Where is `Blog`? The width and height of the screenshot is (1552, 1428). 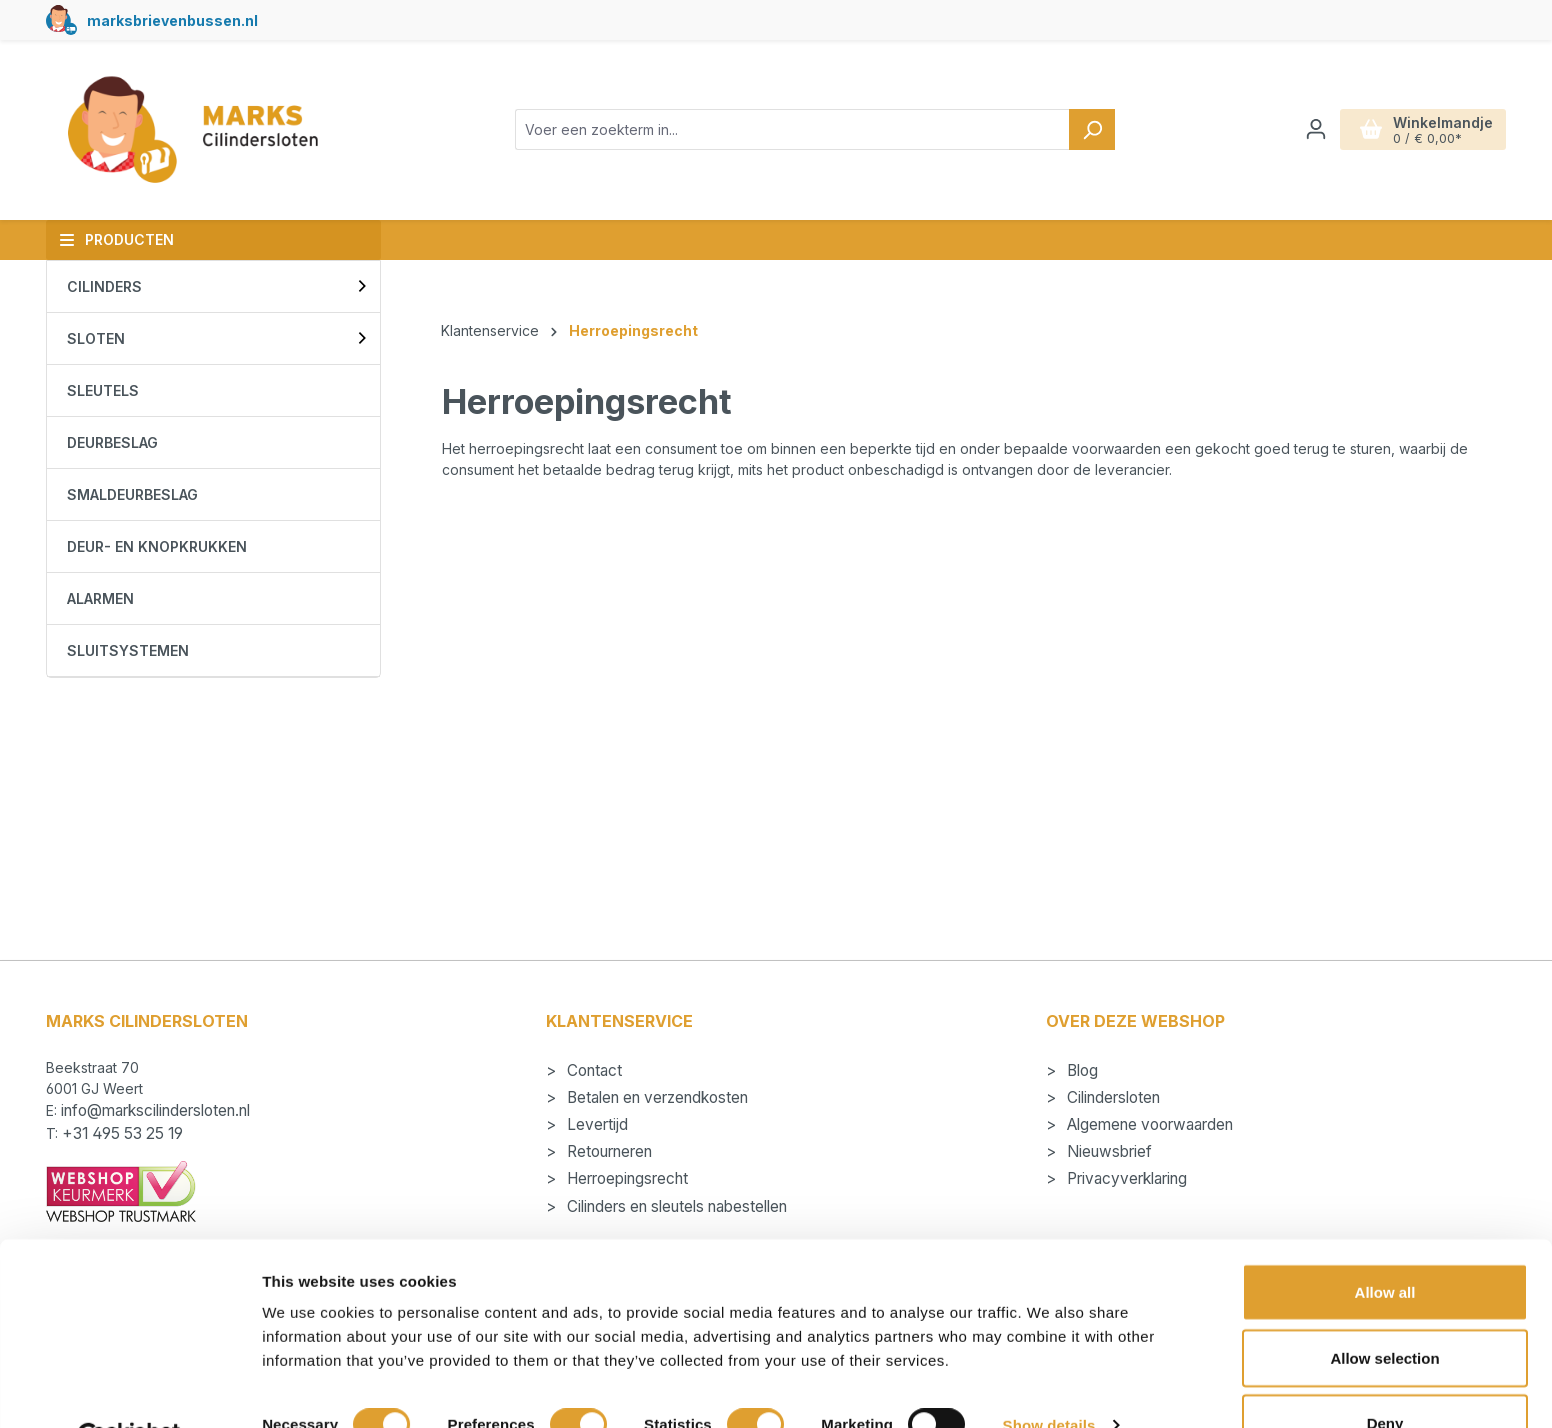 Blog is located at coordinates (1080, 1070).